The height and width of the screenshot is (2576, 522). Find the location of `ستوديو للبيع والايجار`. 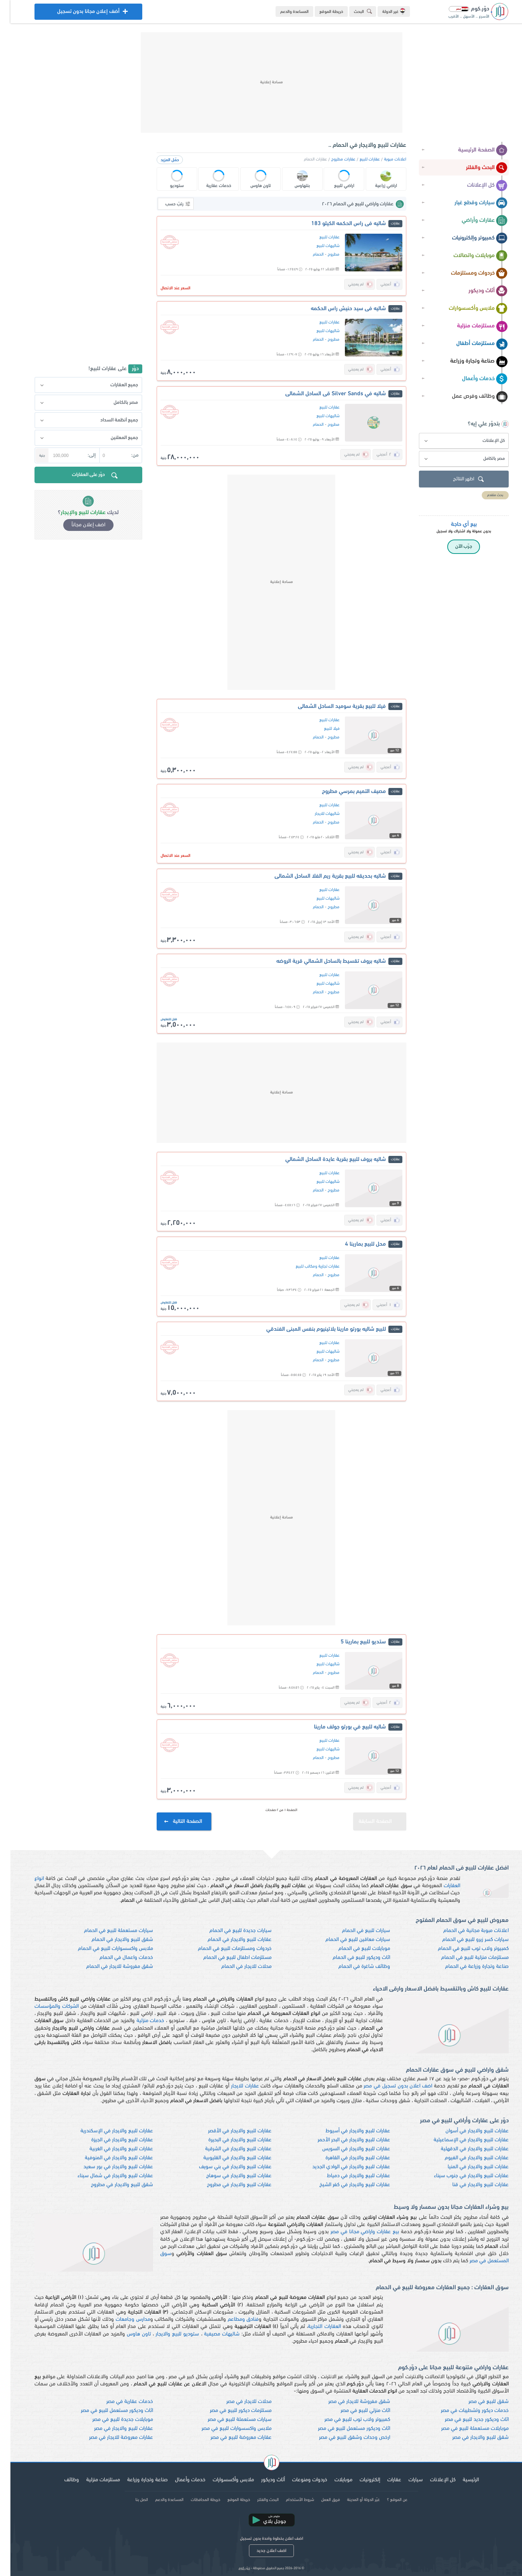

ستوديو للبيع والايجار is located at coordinates (167, 2334).